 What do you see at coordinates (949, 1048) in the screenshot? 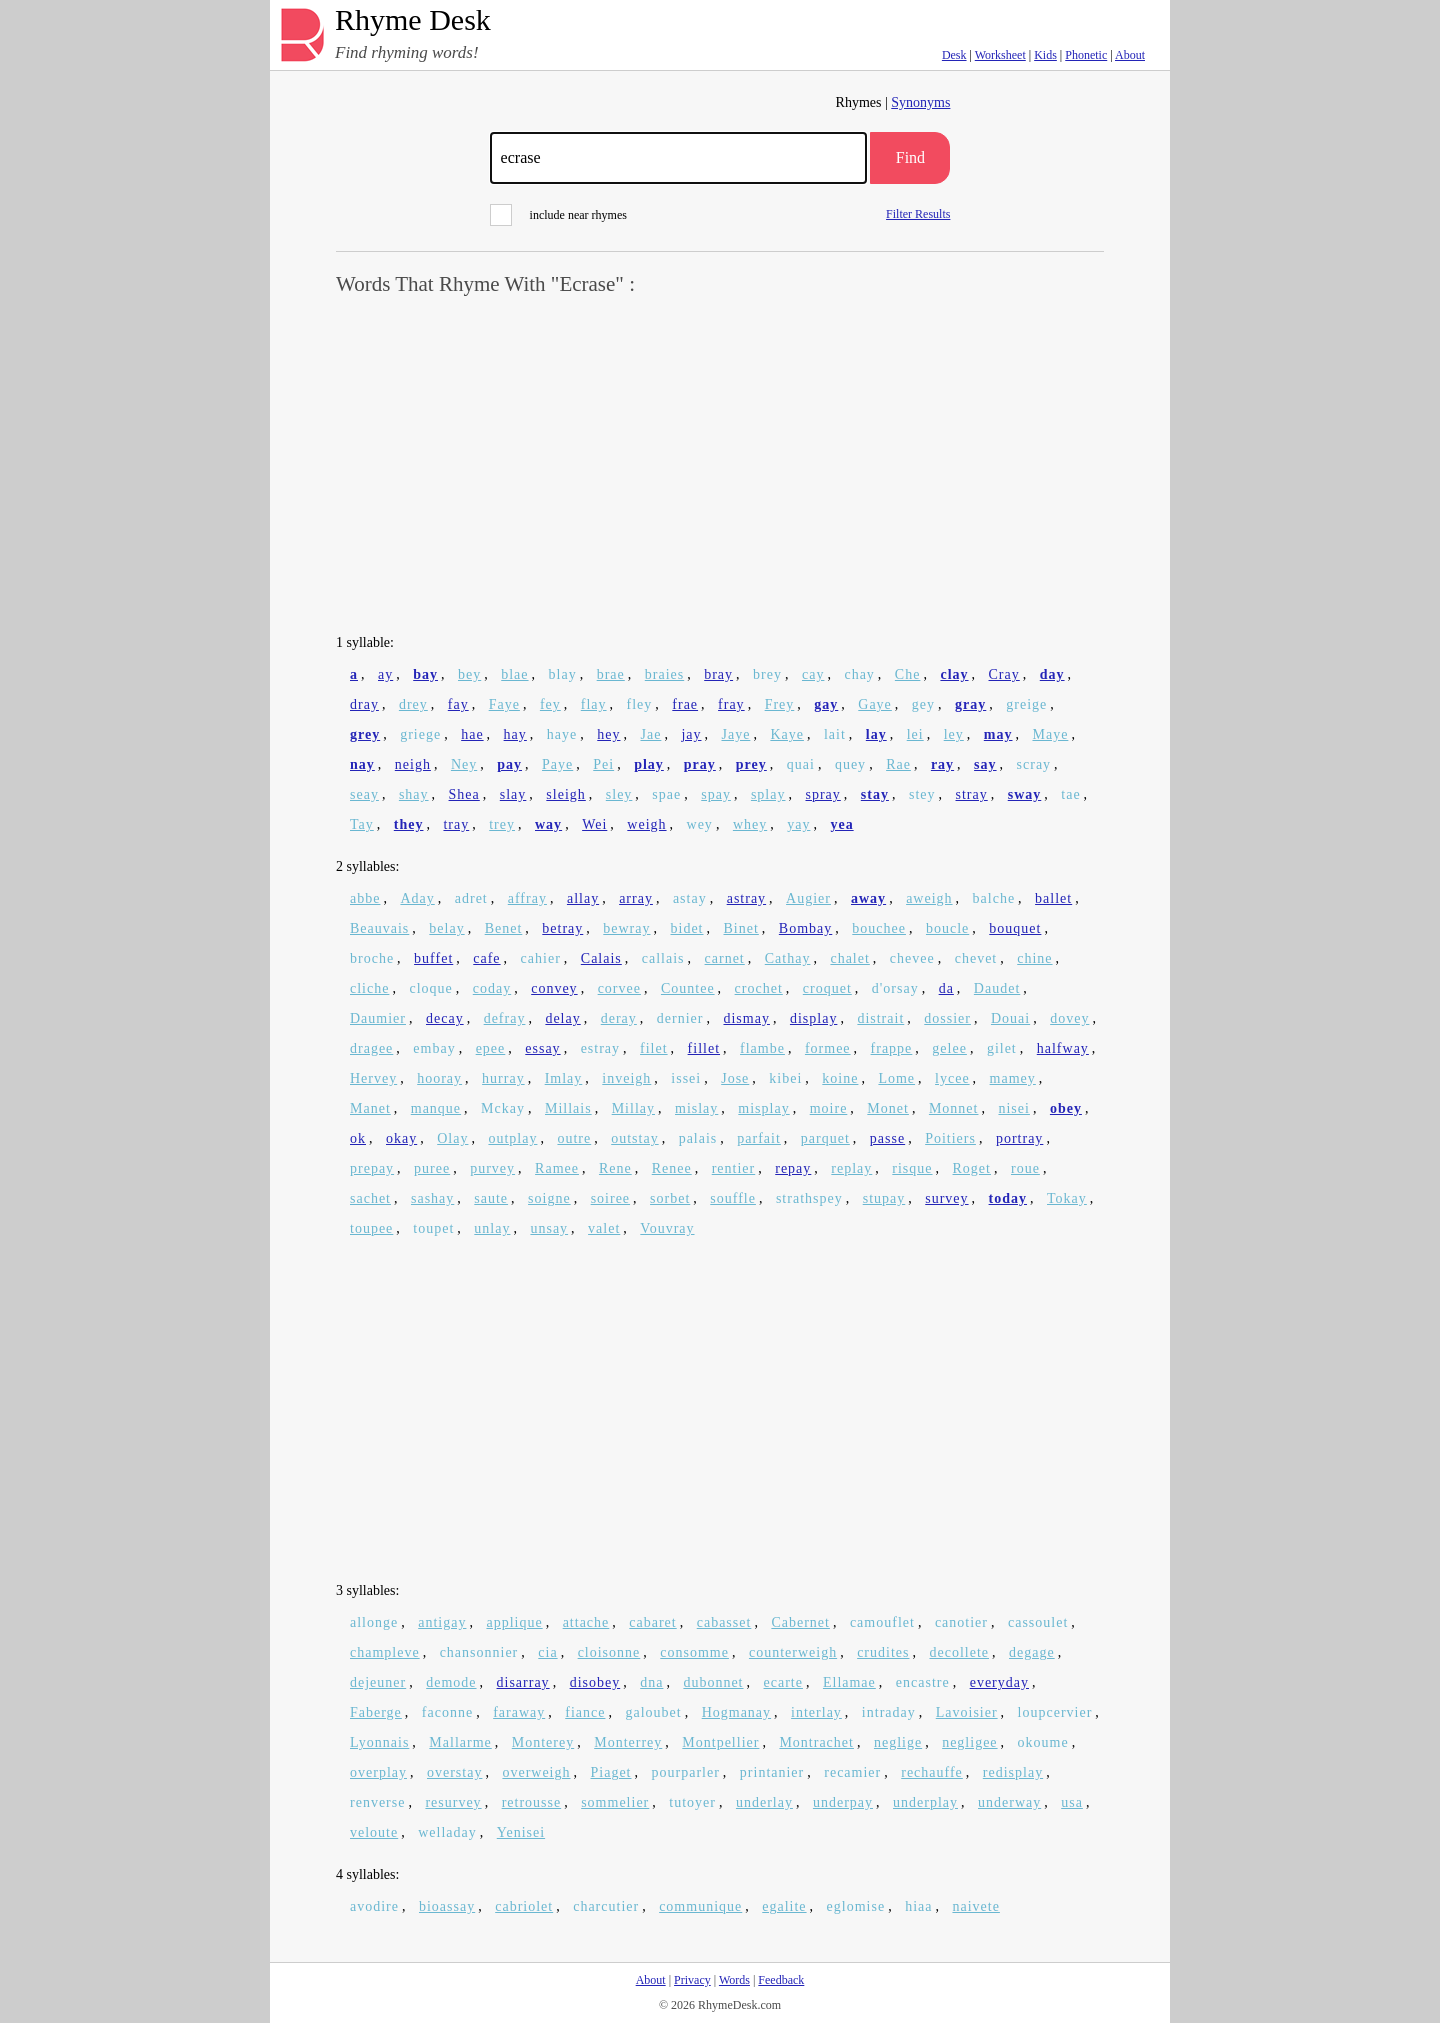
I see `gelee` at bounding box center [949, 1048].